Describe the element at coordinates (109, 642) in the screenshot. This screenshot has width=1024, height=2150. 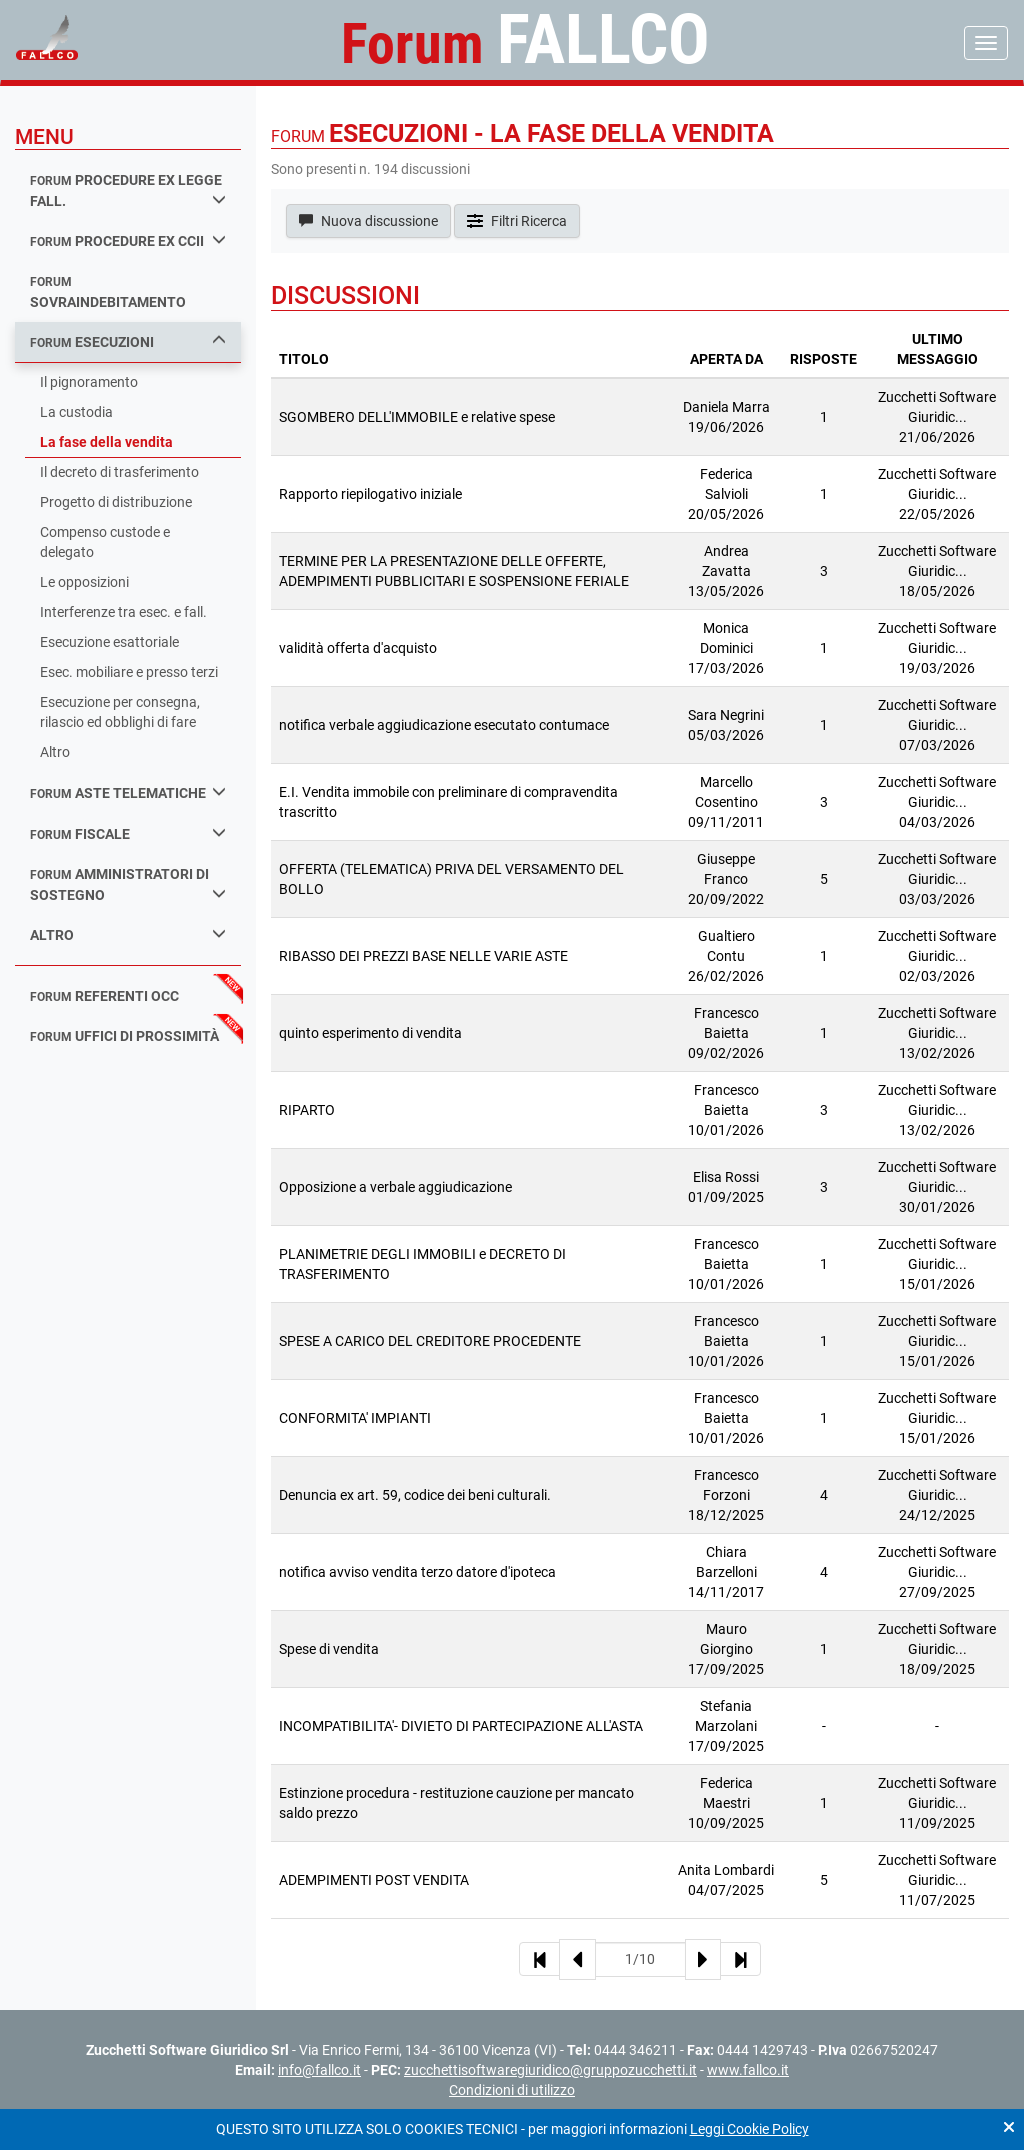
I see `Esecuzione esattoriale` at that location.